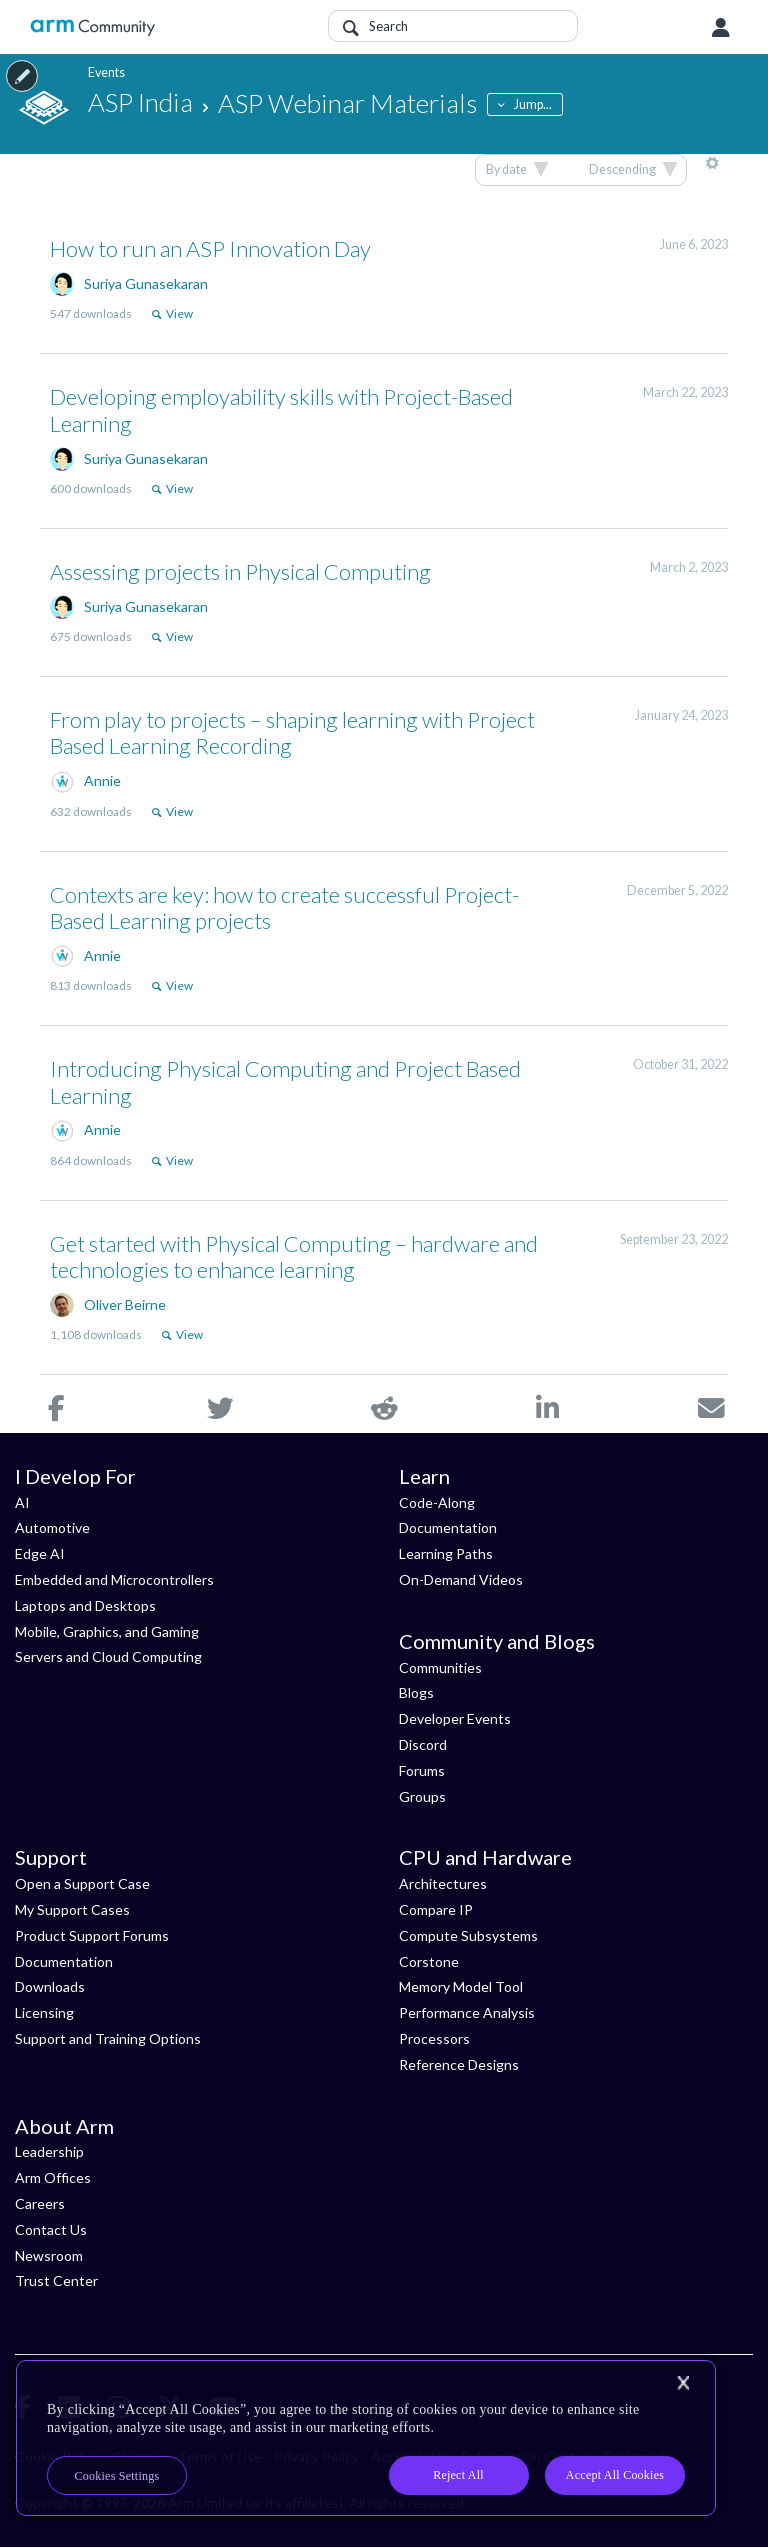 This screenshot has height=2548, width=768. I want to click on Blogs, so click(416, 1692).